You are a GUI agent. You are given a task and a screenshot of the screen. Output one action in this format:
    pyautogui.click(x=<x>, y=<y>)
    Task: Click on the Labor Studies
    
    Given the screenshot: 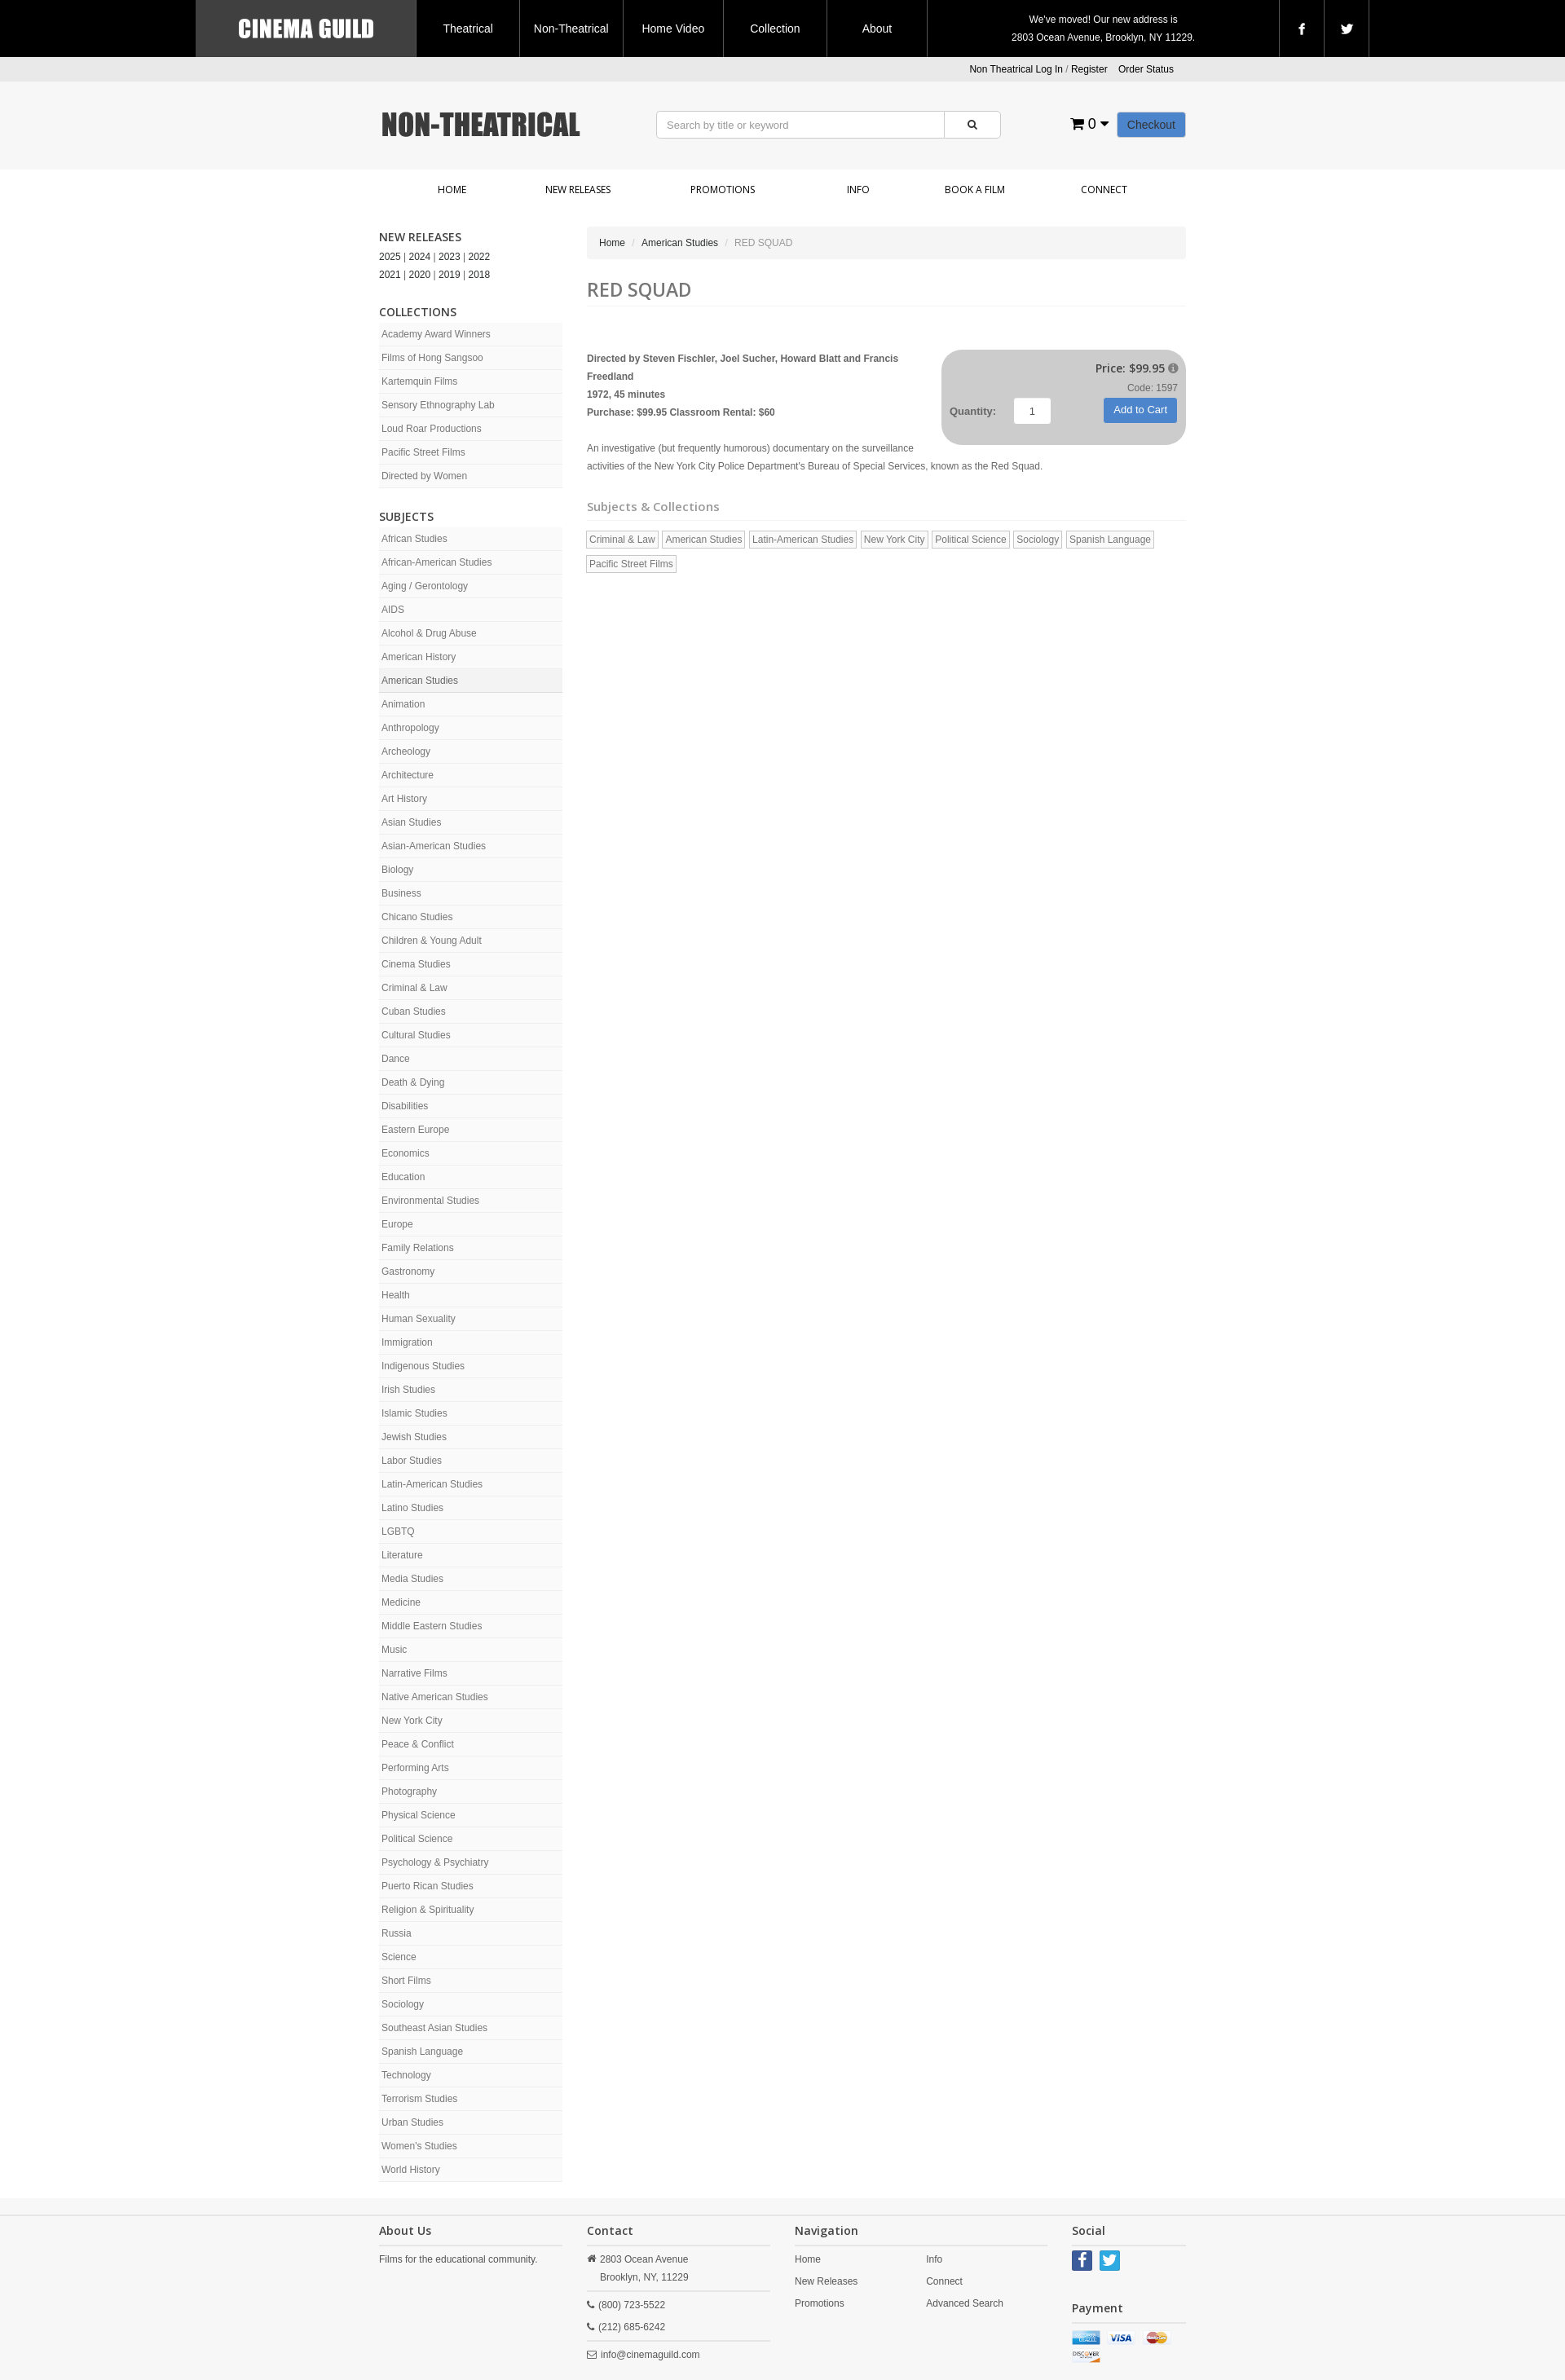 What is the action you would take?
    pyautogui.click(x=411, y=1460)
    